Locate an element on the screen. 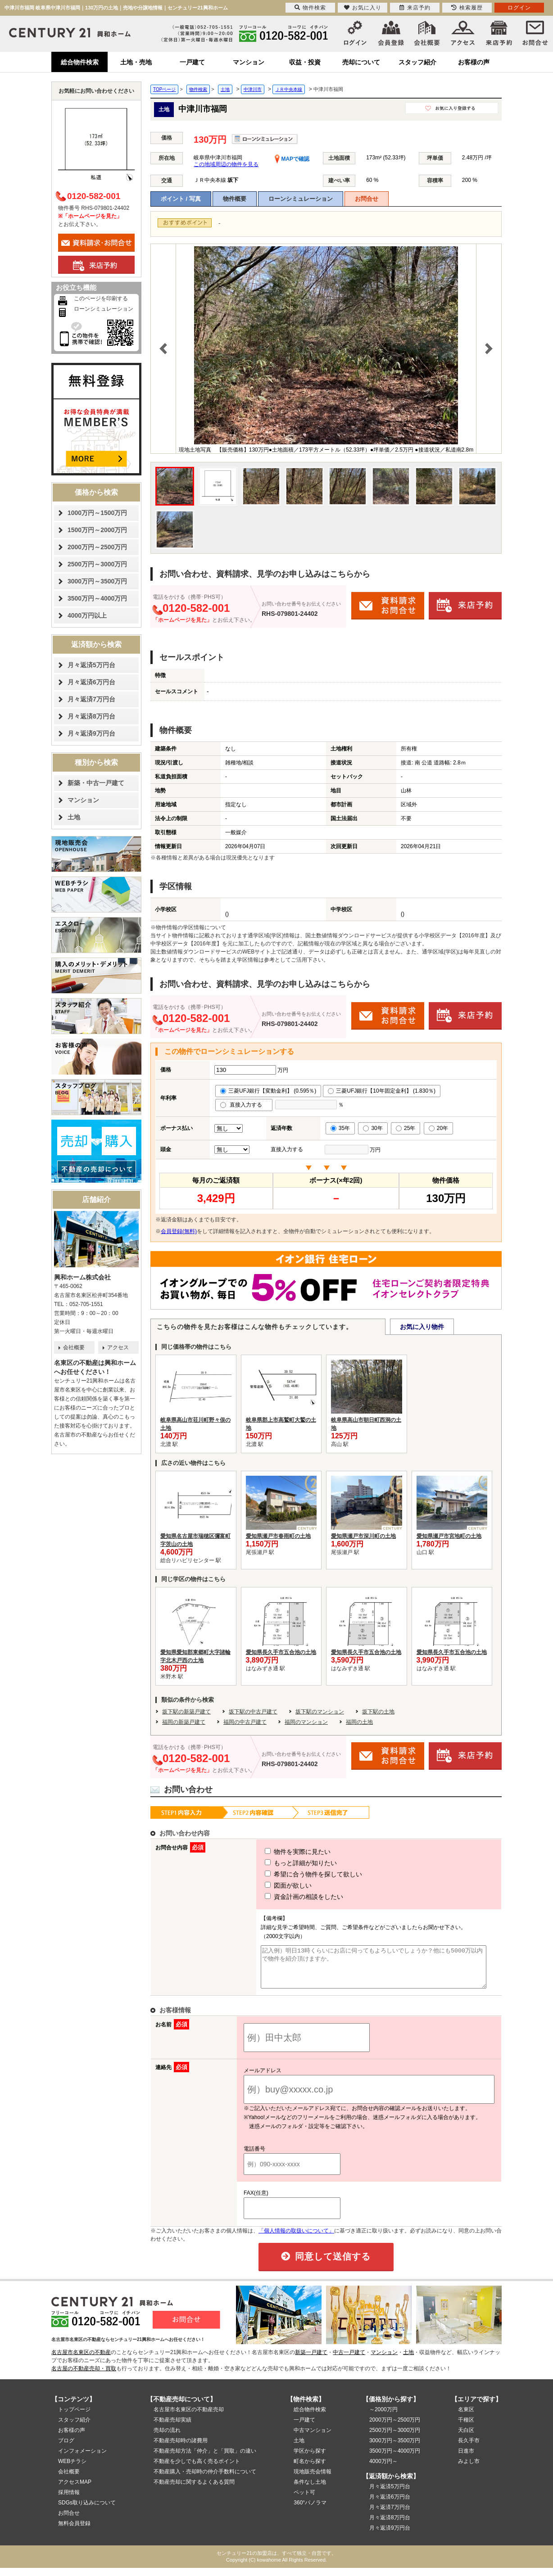 The width and height of the screenshot is (553, 2576). アクセスMAP is located at coordinates (74, 2490).